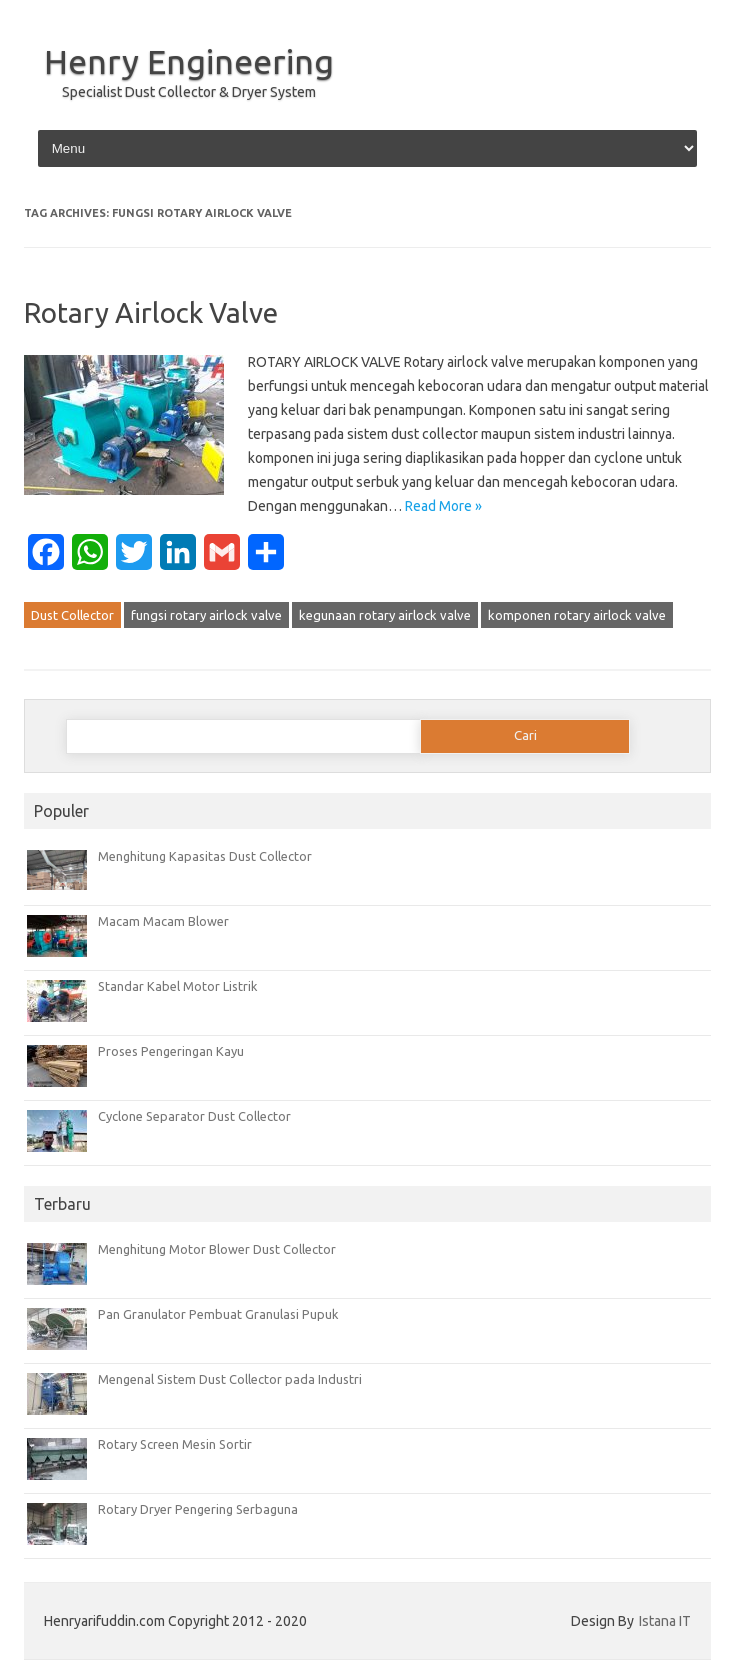 The width and height of the screenshot is (735, 1680). Describe the element at coordinates (163, 921) in the screenshot. I see `Macam Macam Blower` at that location.